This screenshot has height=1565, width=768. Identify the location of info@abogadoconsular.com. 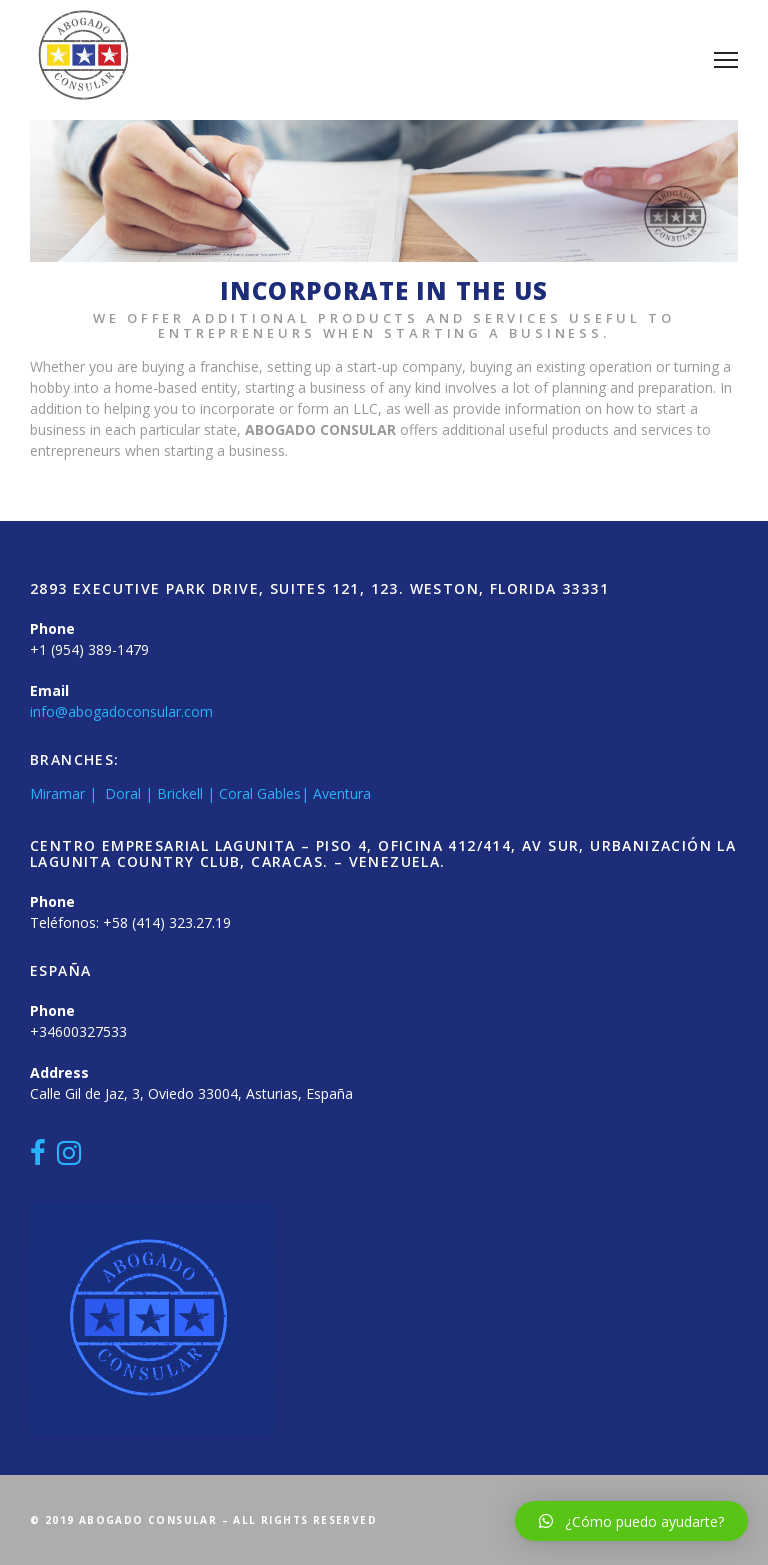
(121, 711).